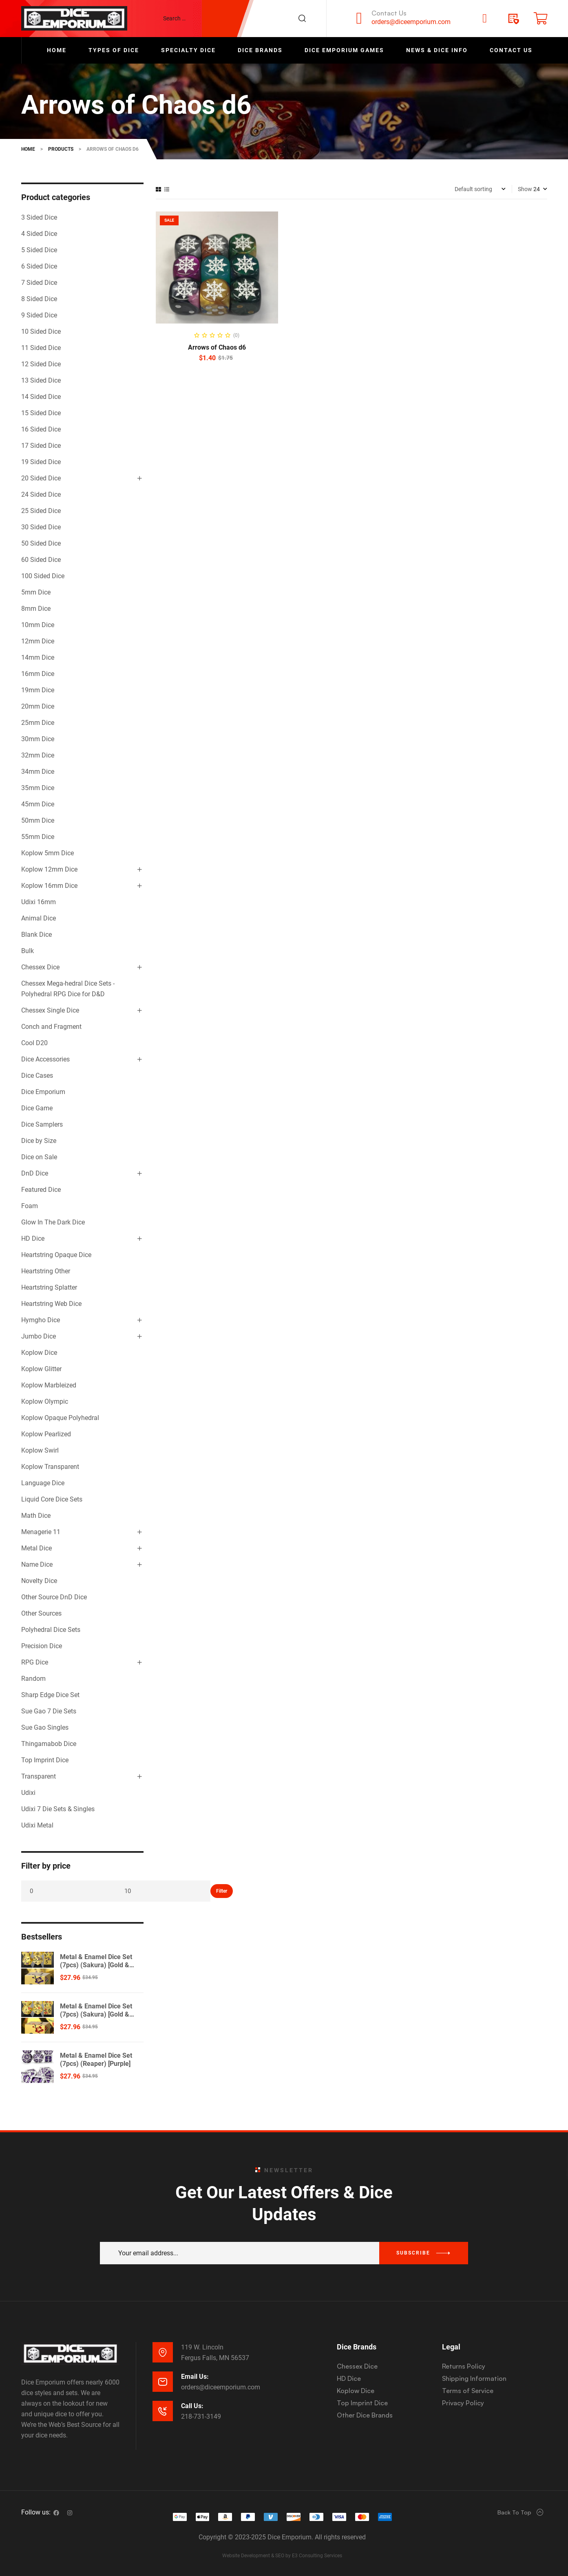 This screenshot has width=568, height=2576. I want to click on Koplow 5mm Dice, so click(47, 853).